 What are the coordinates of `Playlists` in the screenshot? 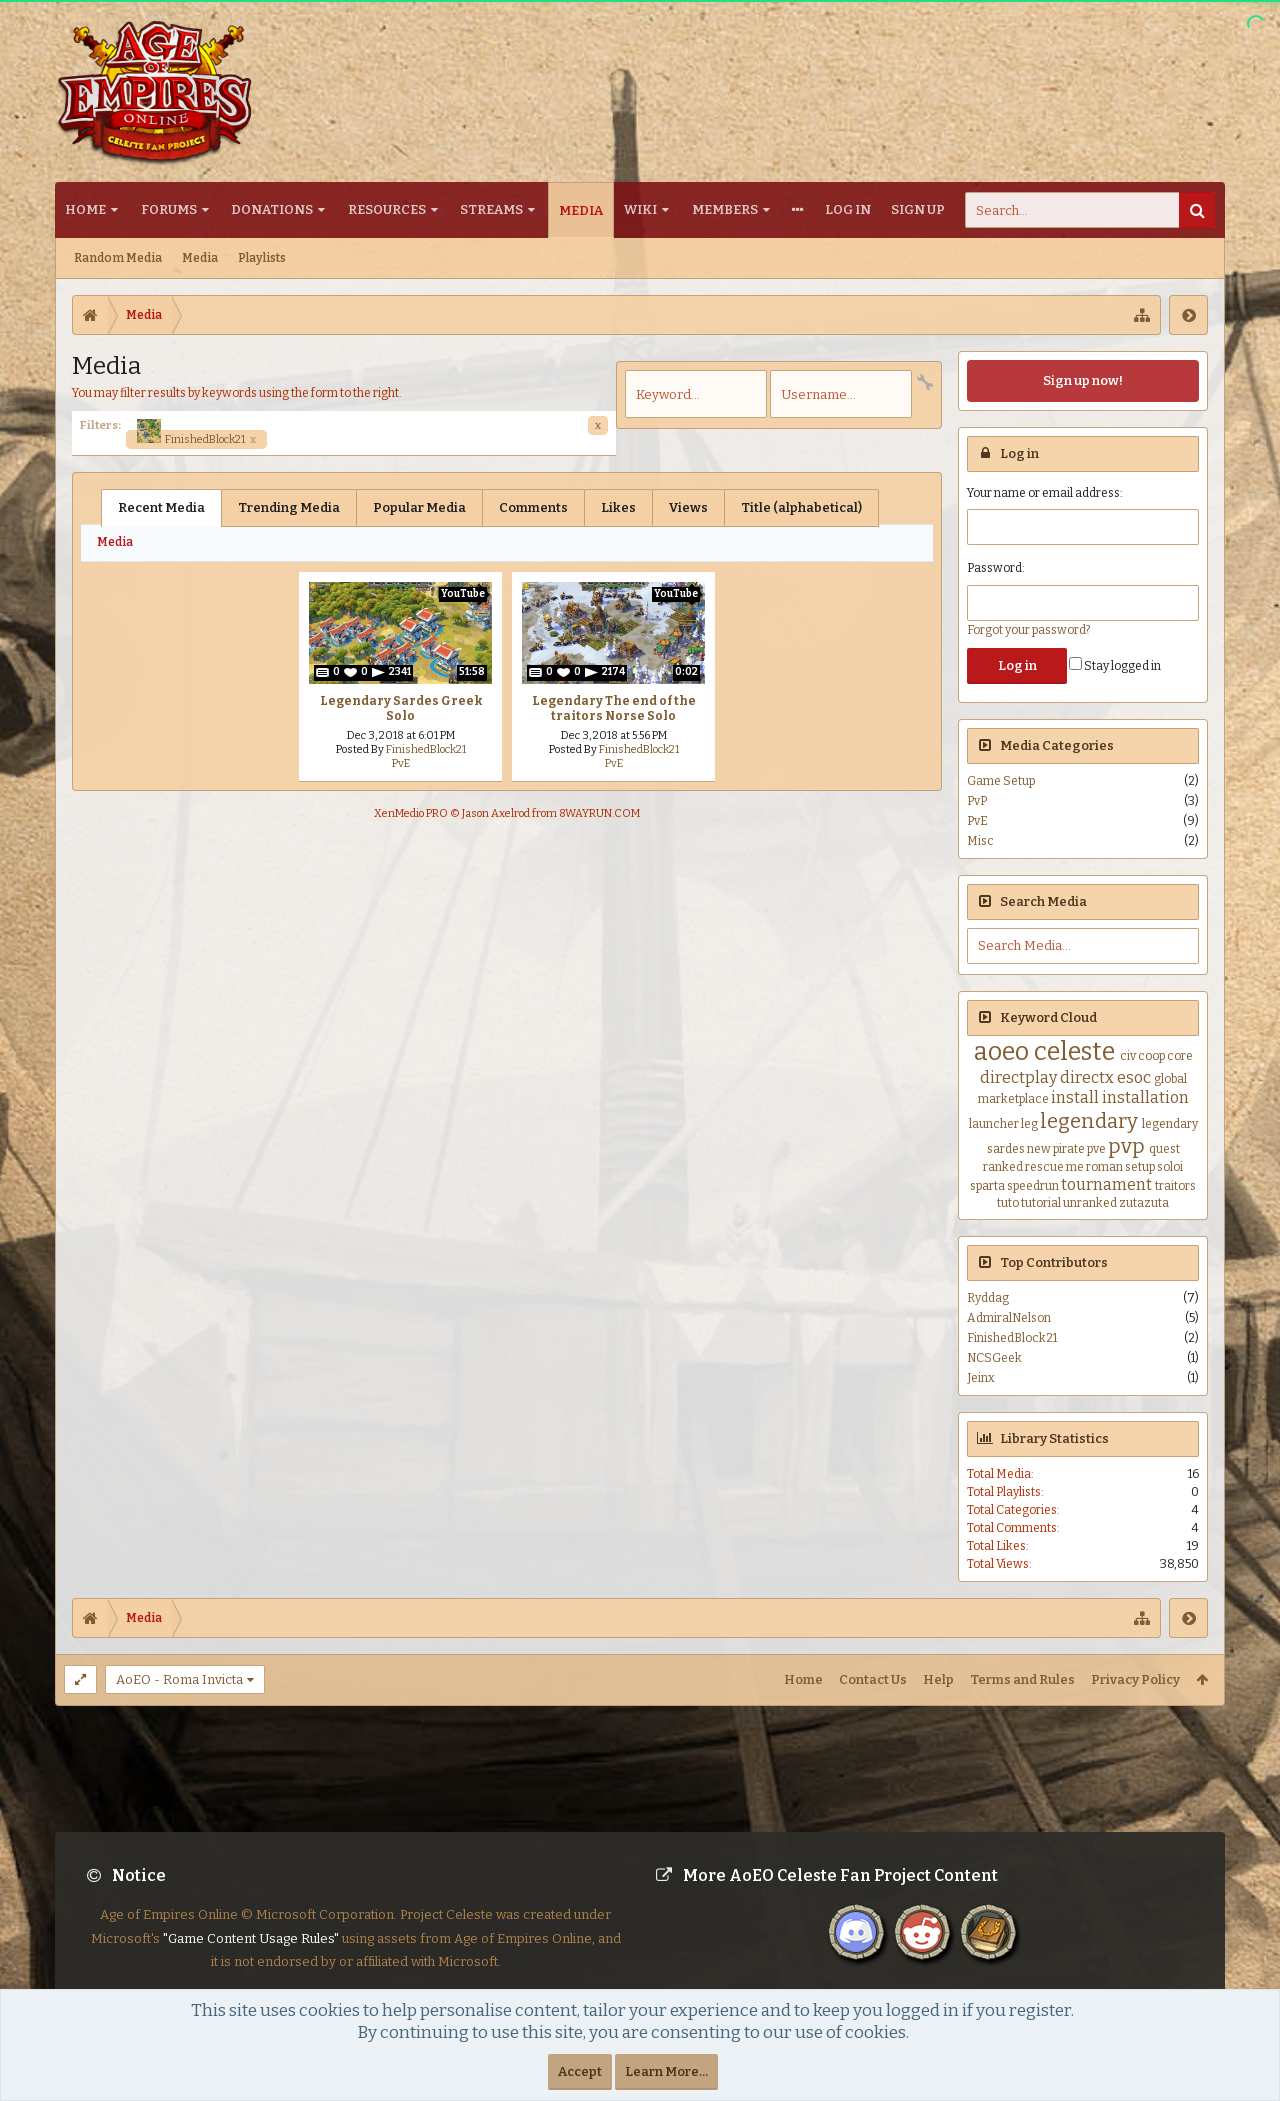 It's located at (262, 258).